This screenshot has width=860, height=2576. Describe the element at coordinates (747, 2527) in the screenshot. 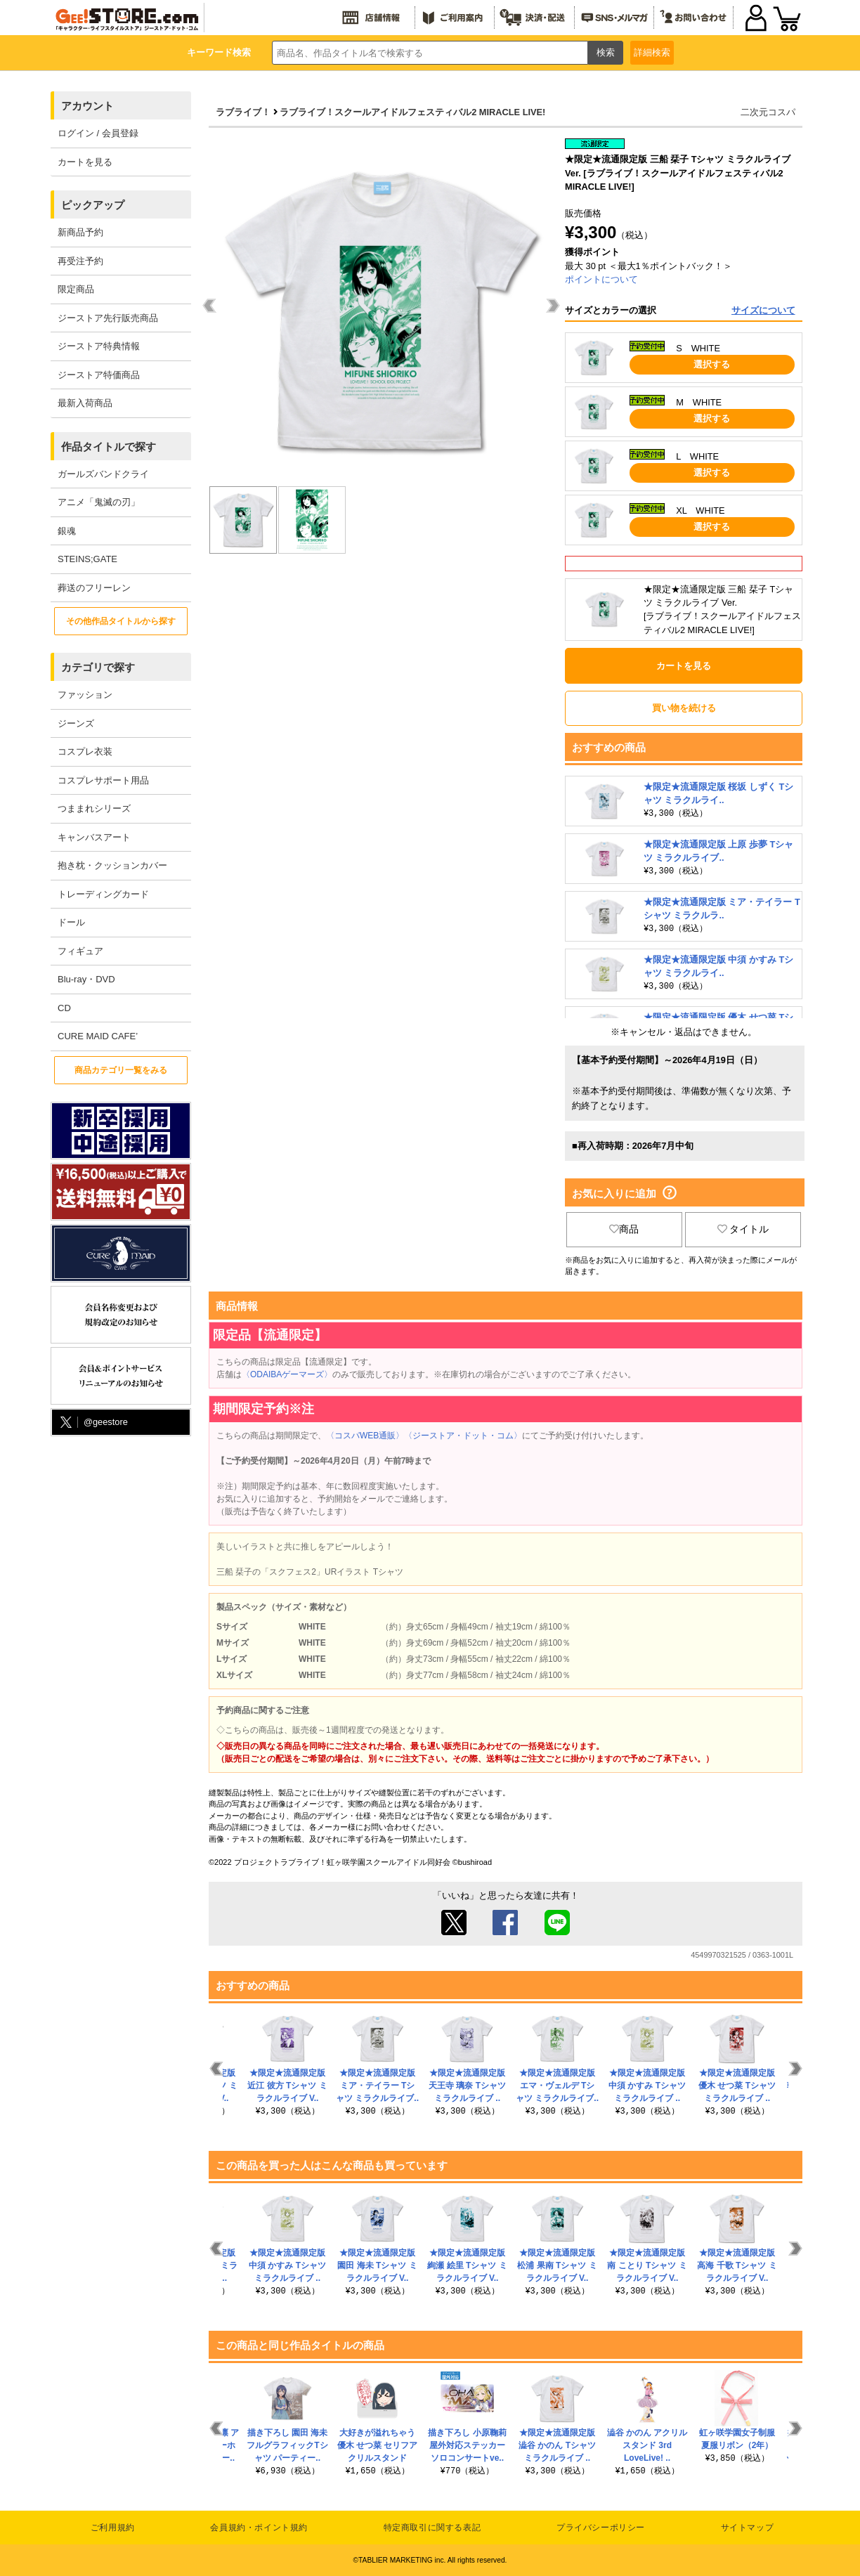

I see `サイトマップ` at that location.